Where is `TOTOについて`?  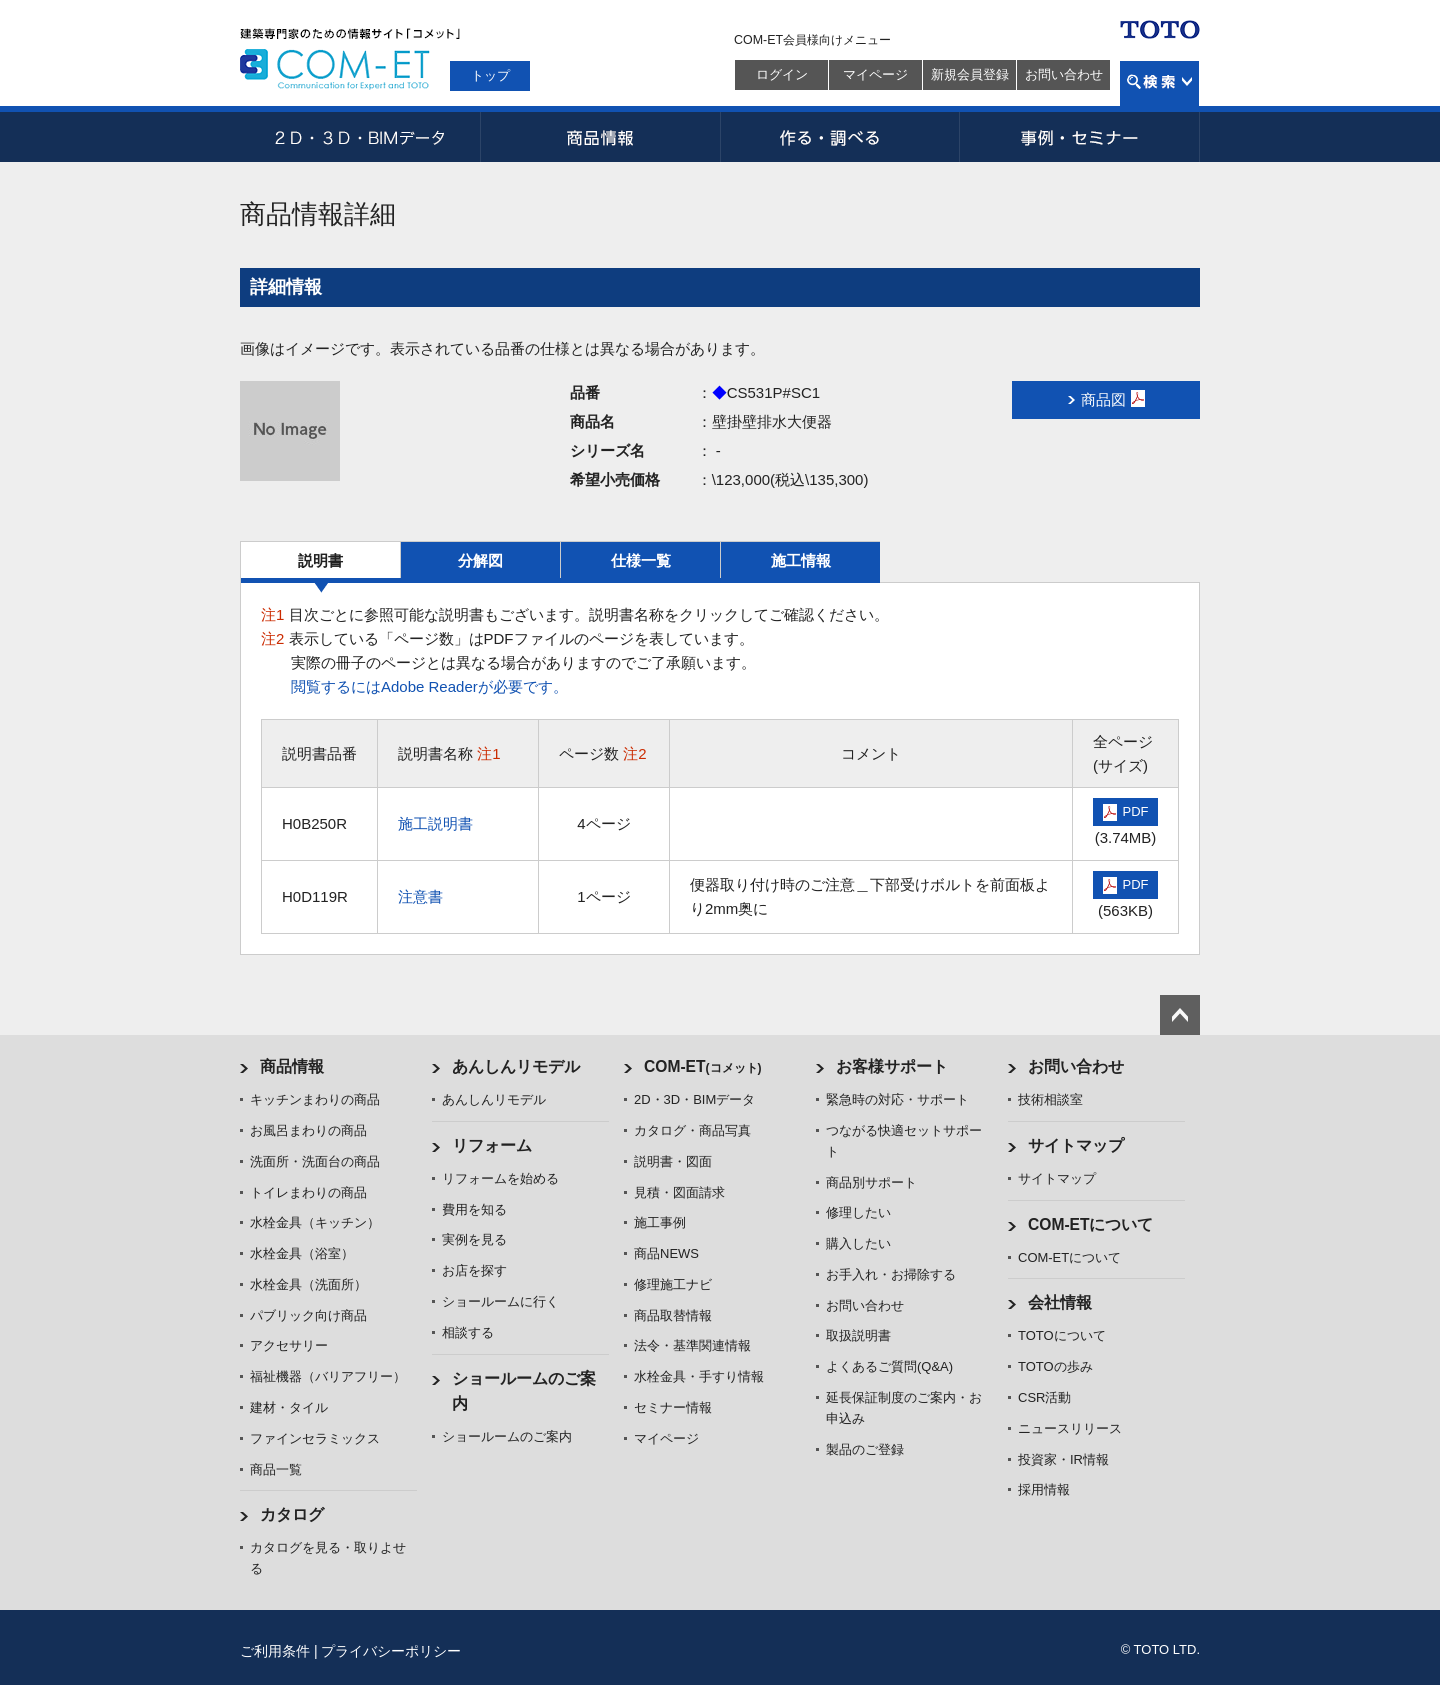
TOTOについて is located at coordinates (1062, 1335).